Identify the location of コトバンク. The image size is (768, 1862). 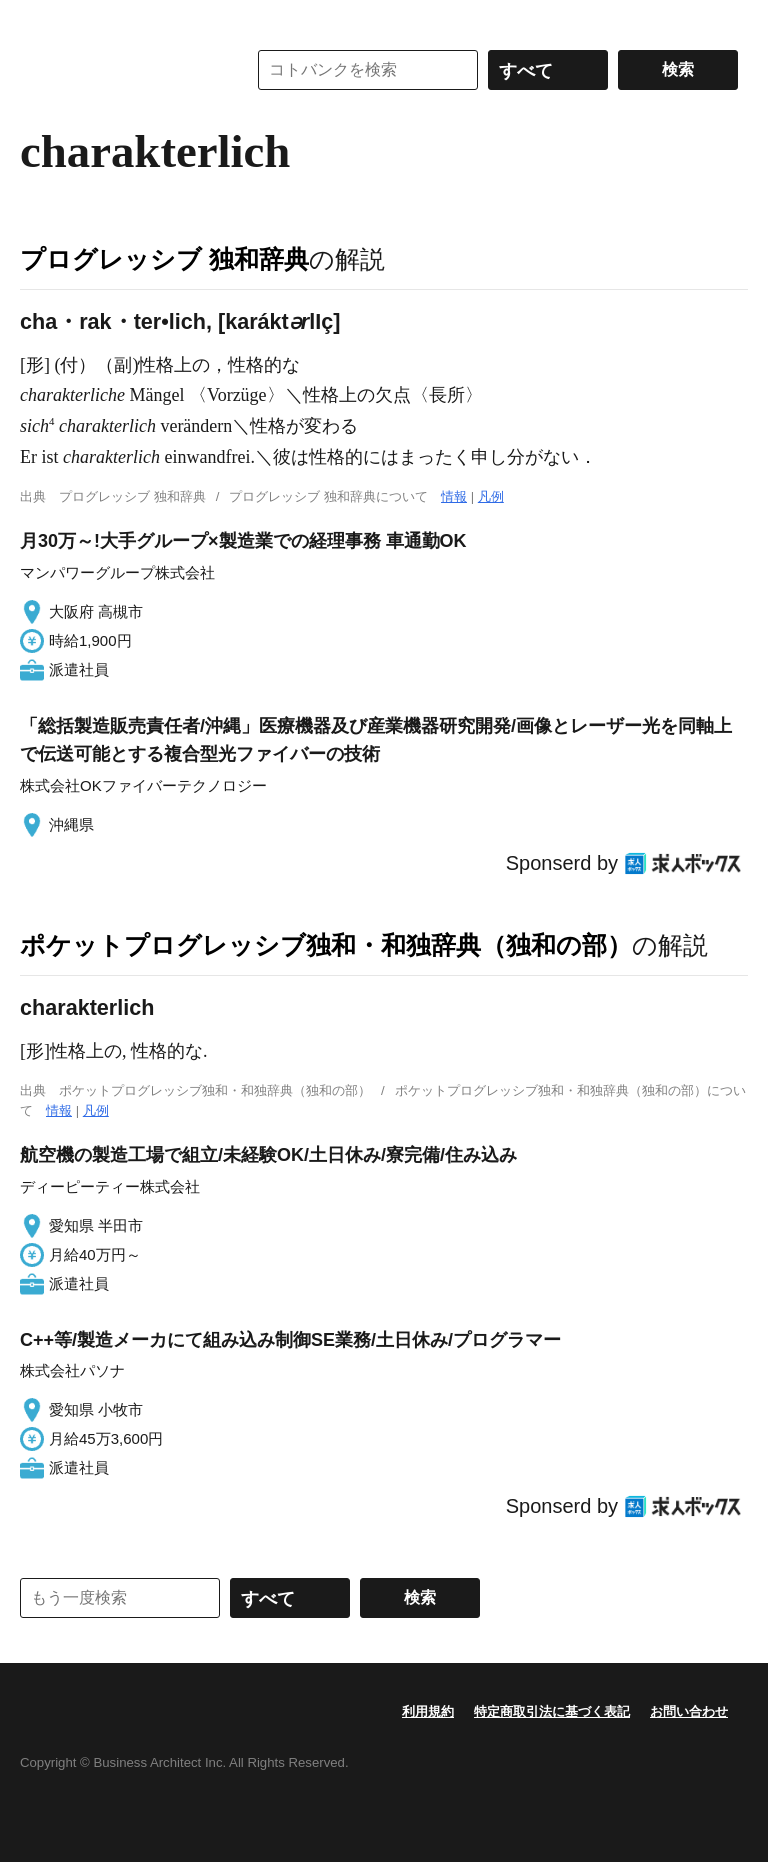
(119, 70).